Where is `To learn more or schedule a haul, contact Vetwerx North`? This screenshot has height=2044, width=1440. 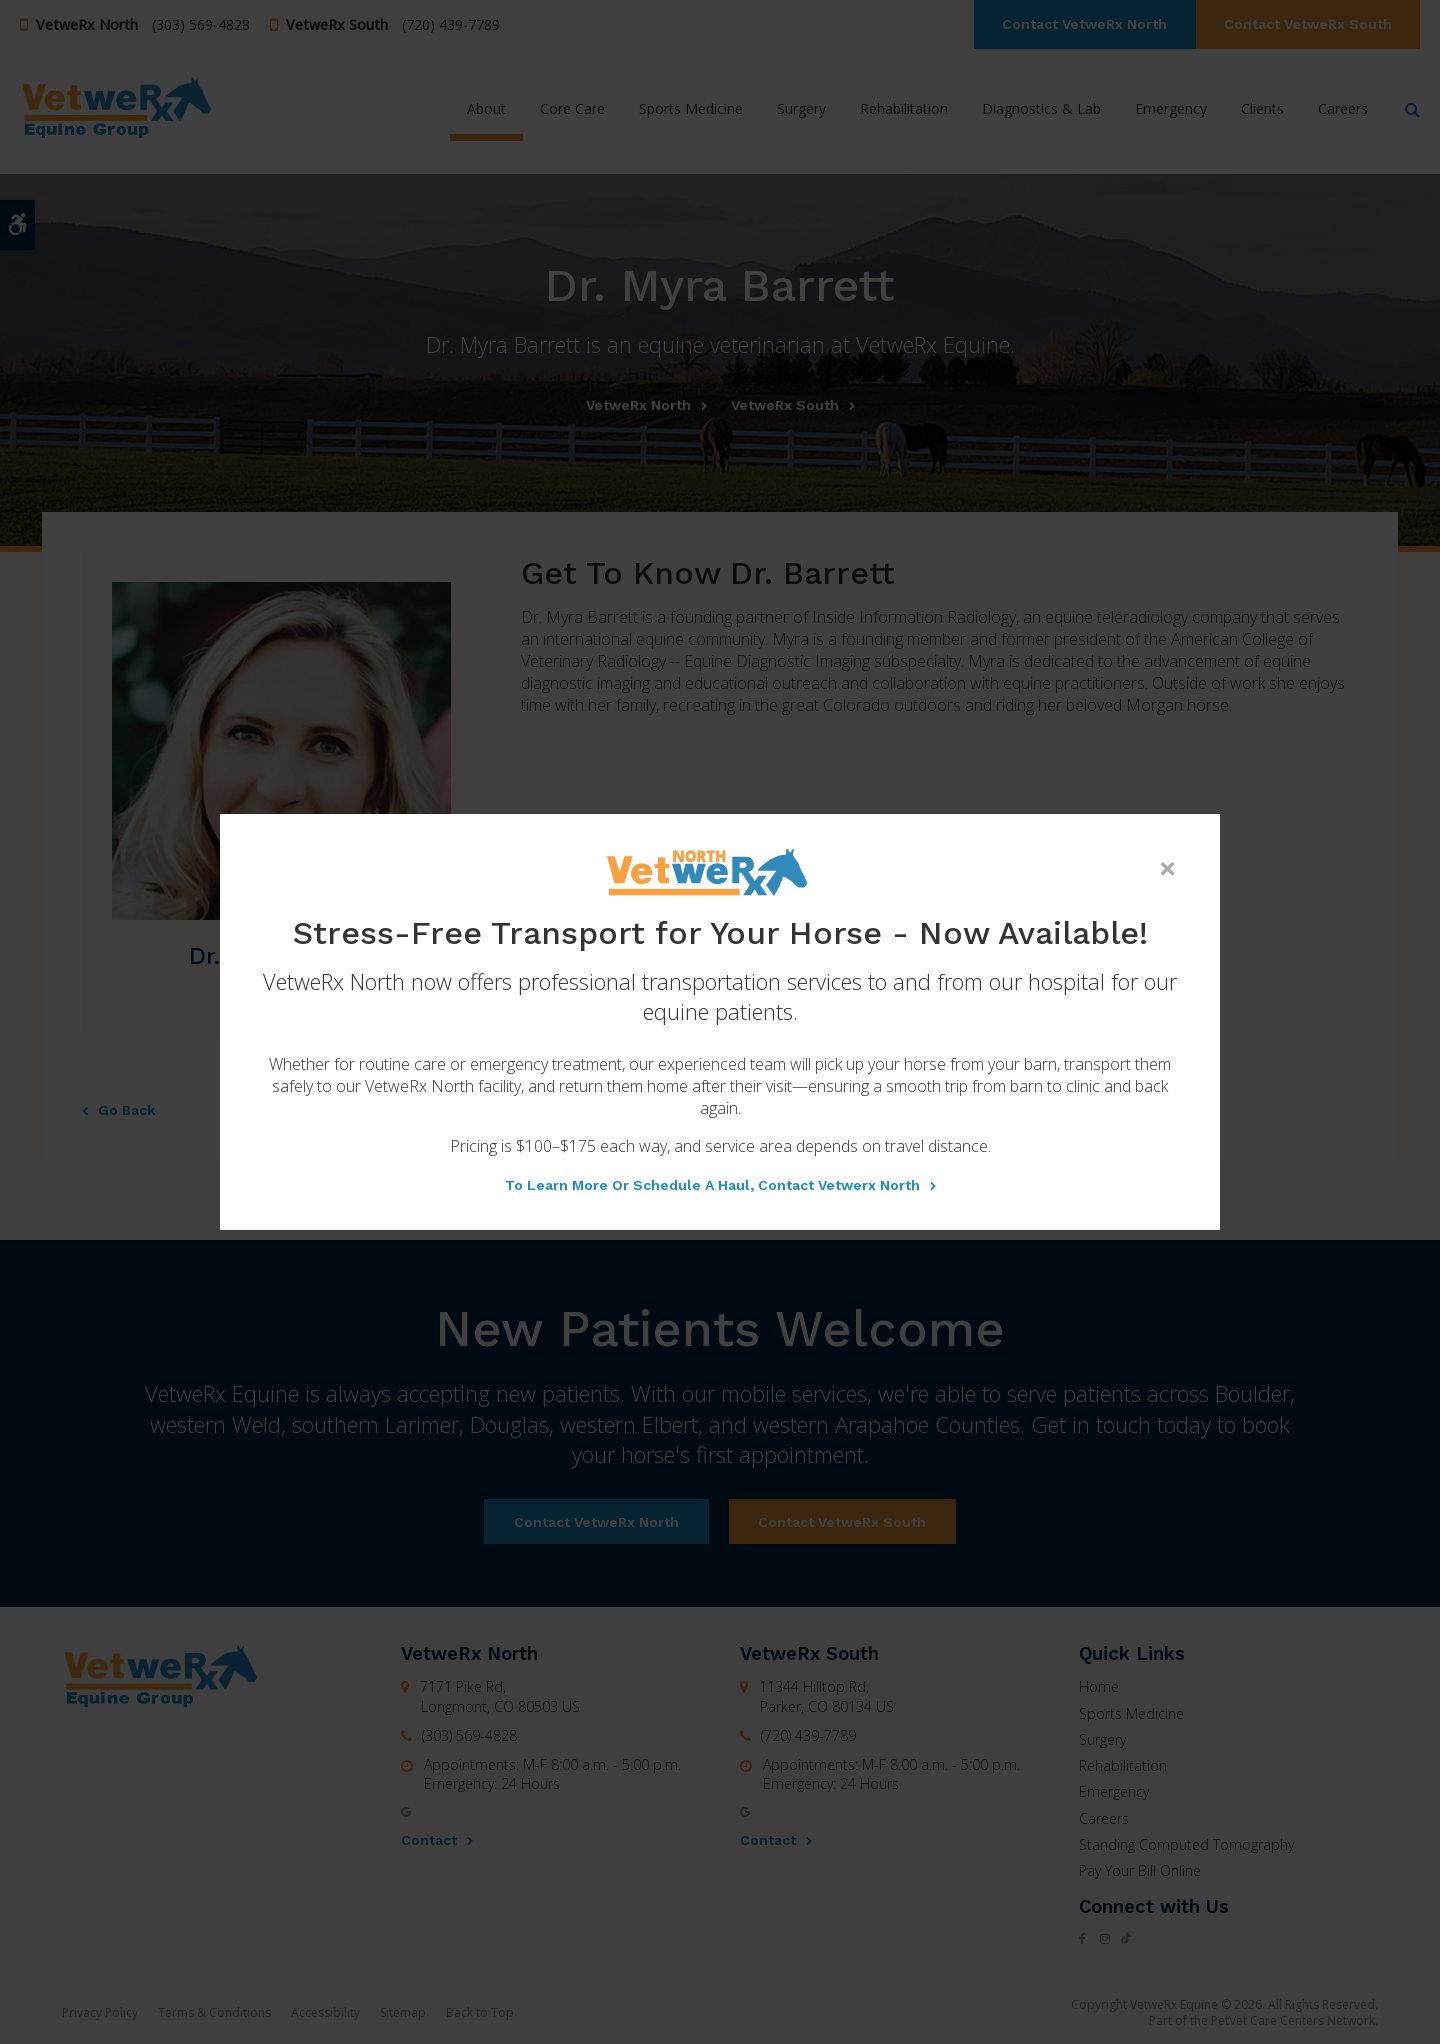 To learn more or schedule a haul, contact Vetwerx North is located at coordinates (712, 1185).